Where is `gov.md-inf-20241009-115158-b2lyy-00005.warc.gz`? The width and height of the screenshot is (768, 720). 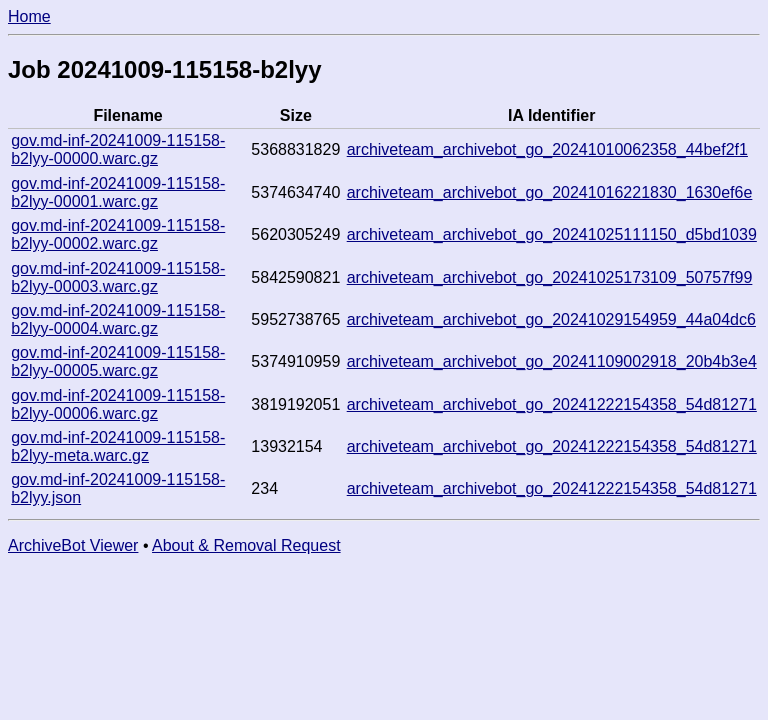 gov.md-inf-20241009-115158-b2lyy-00005.warc.gz is located at coordinates (118, 361).